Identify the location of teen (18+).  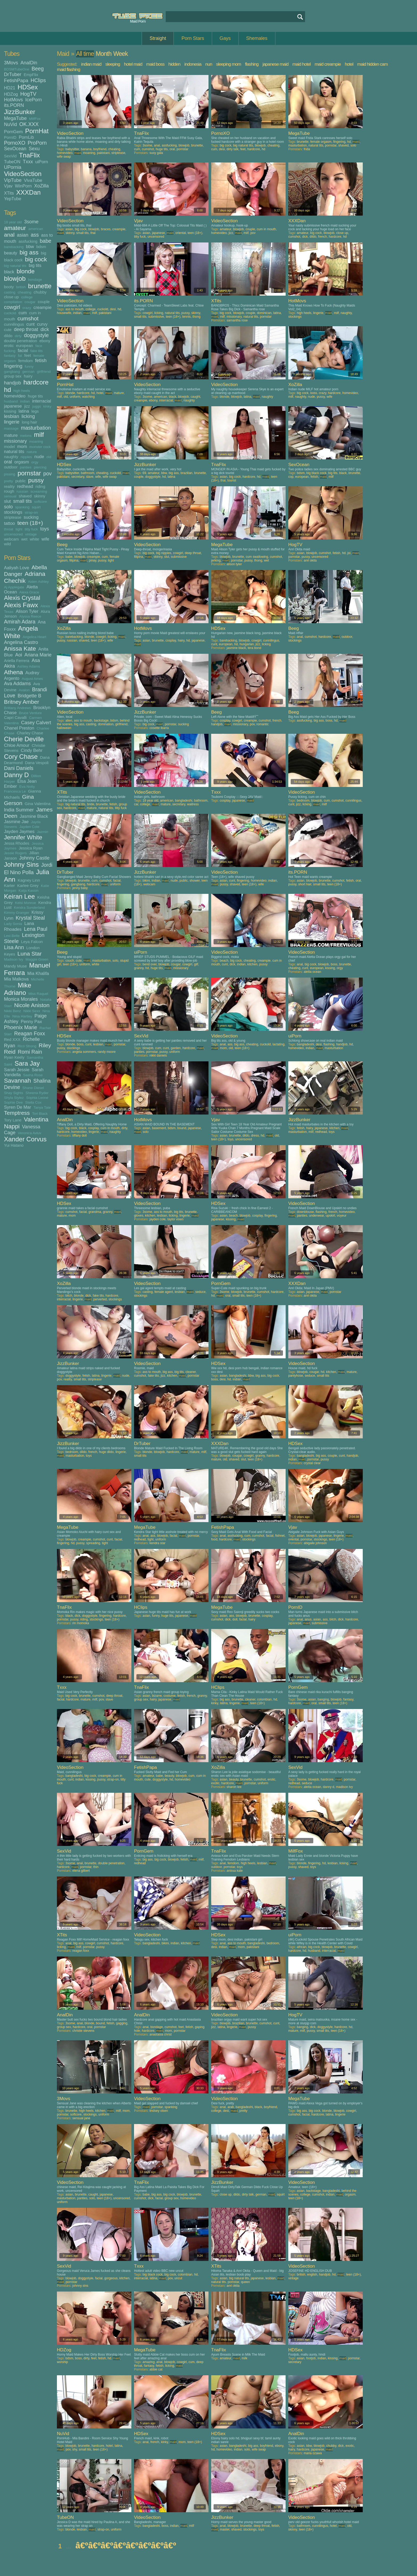
(30, 523).